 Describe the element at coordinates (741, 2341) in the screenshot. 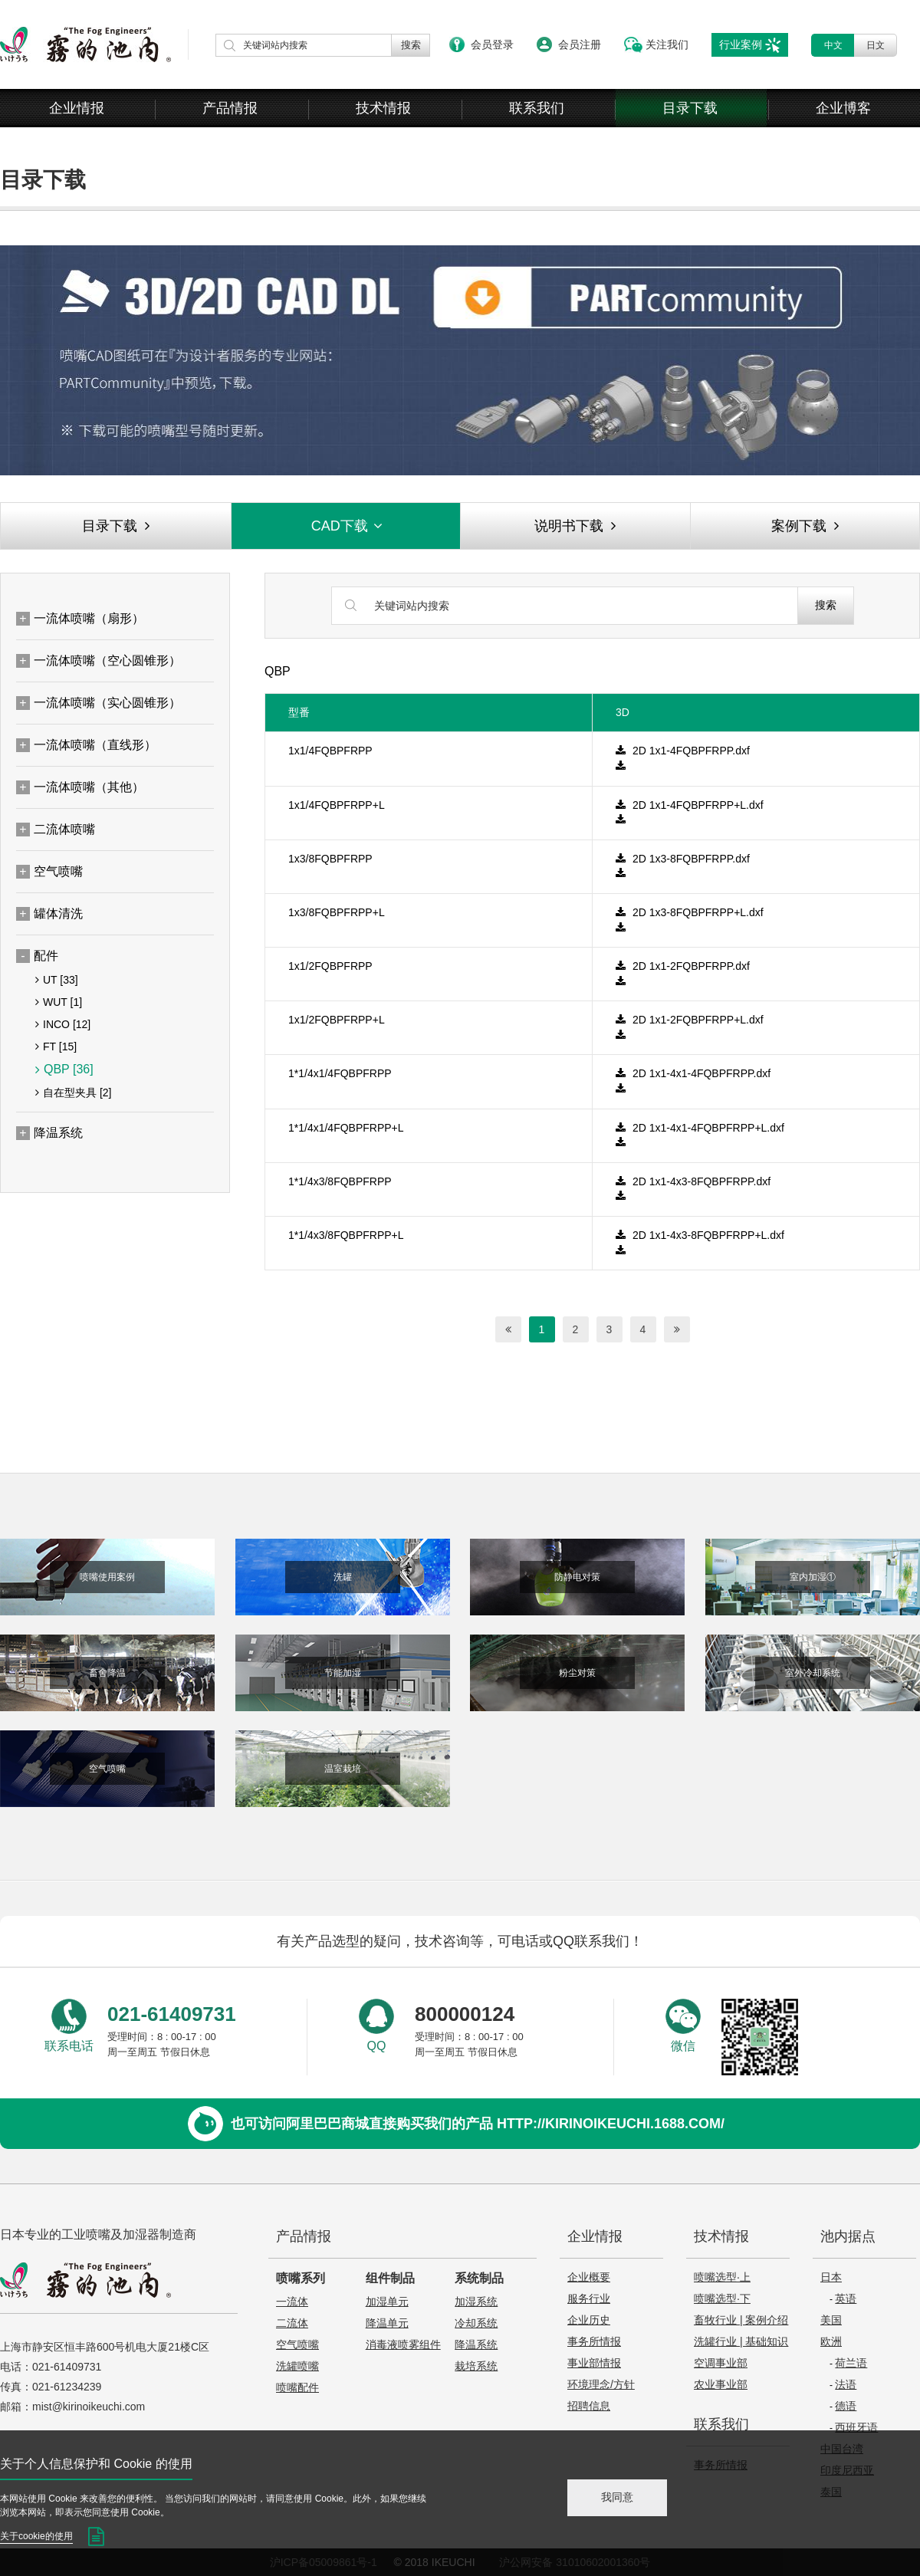

I see `洗罐行业 | 基础知识` at that location.